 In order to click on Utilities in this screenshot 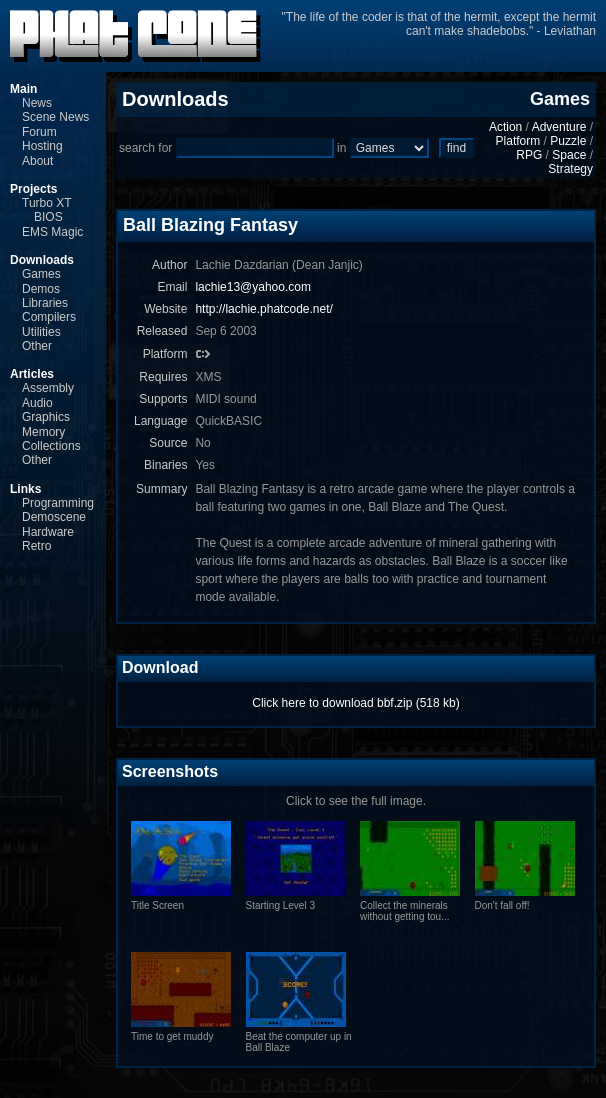, I will do `click(41, 332)`.